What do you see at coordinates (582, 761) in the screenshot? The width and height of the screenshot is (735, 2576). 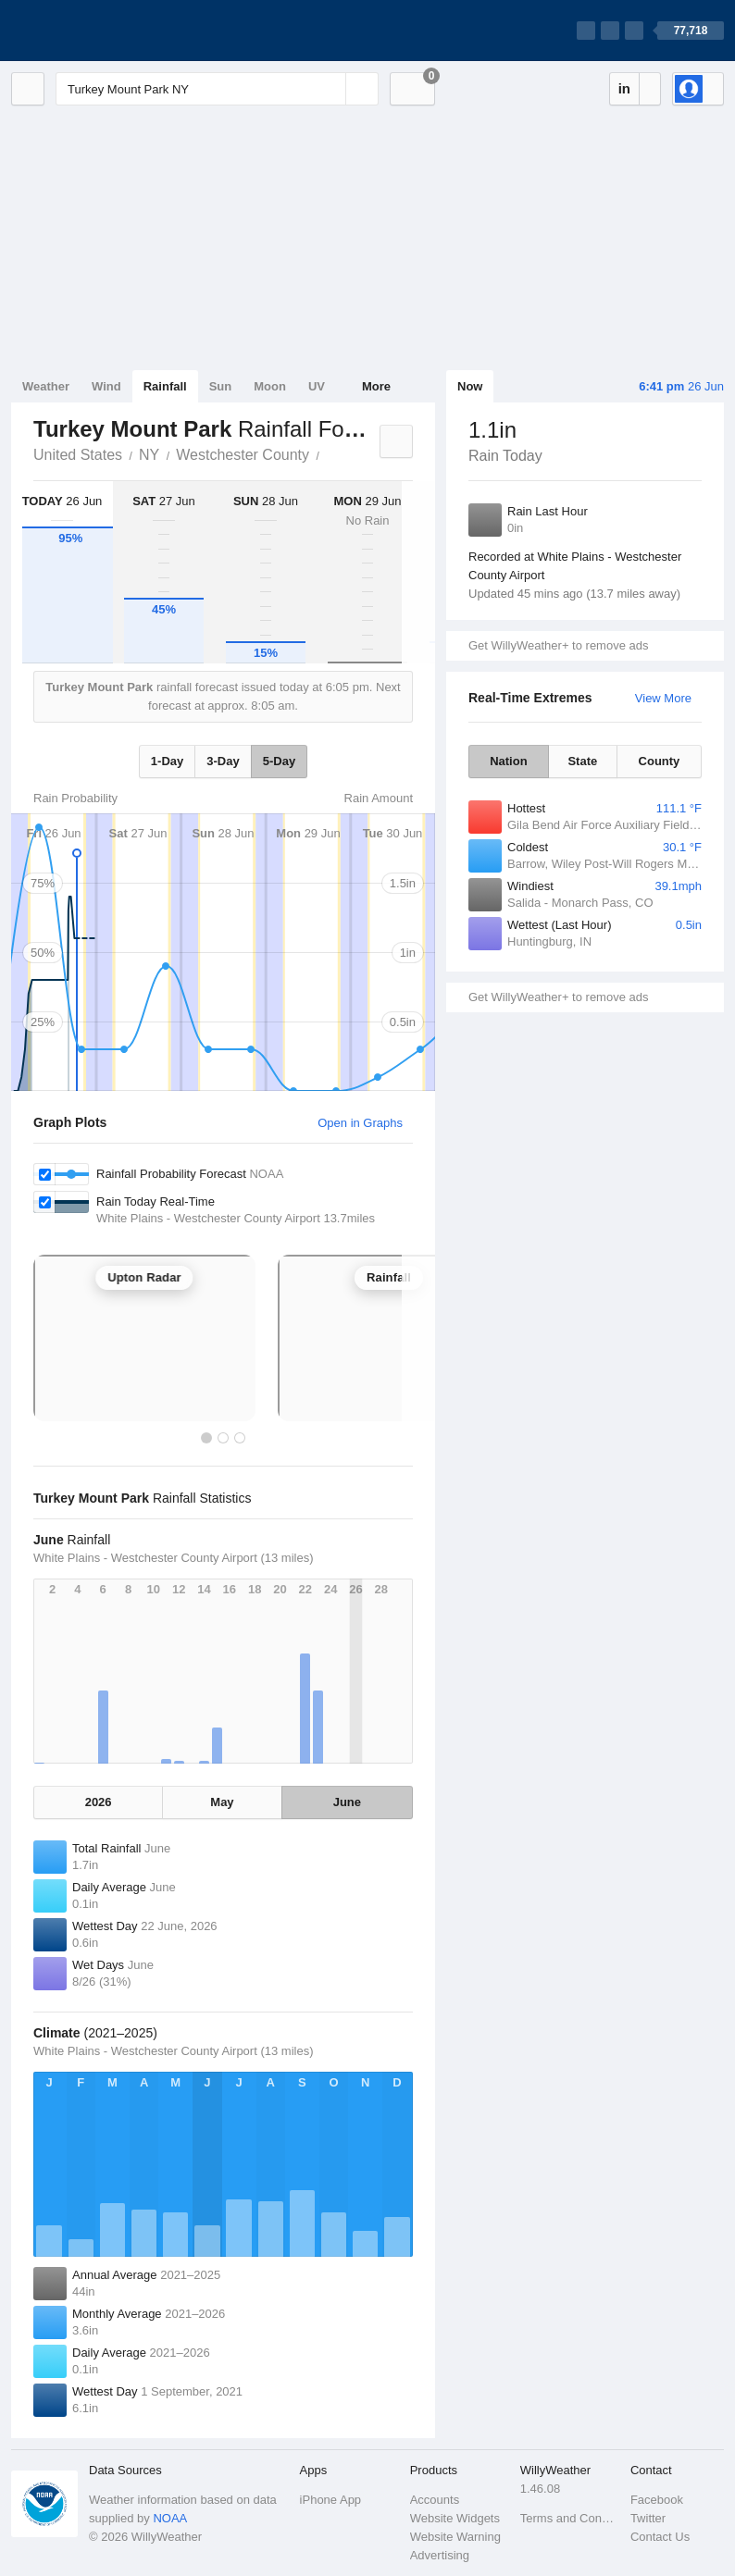 I see `State` at bounding box center [582, 761].